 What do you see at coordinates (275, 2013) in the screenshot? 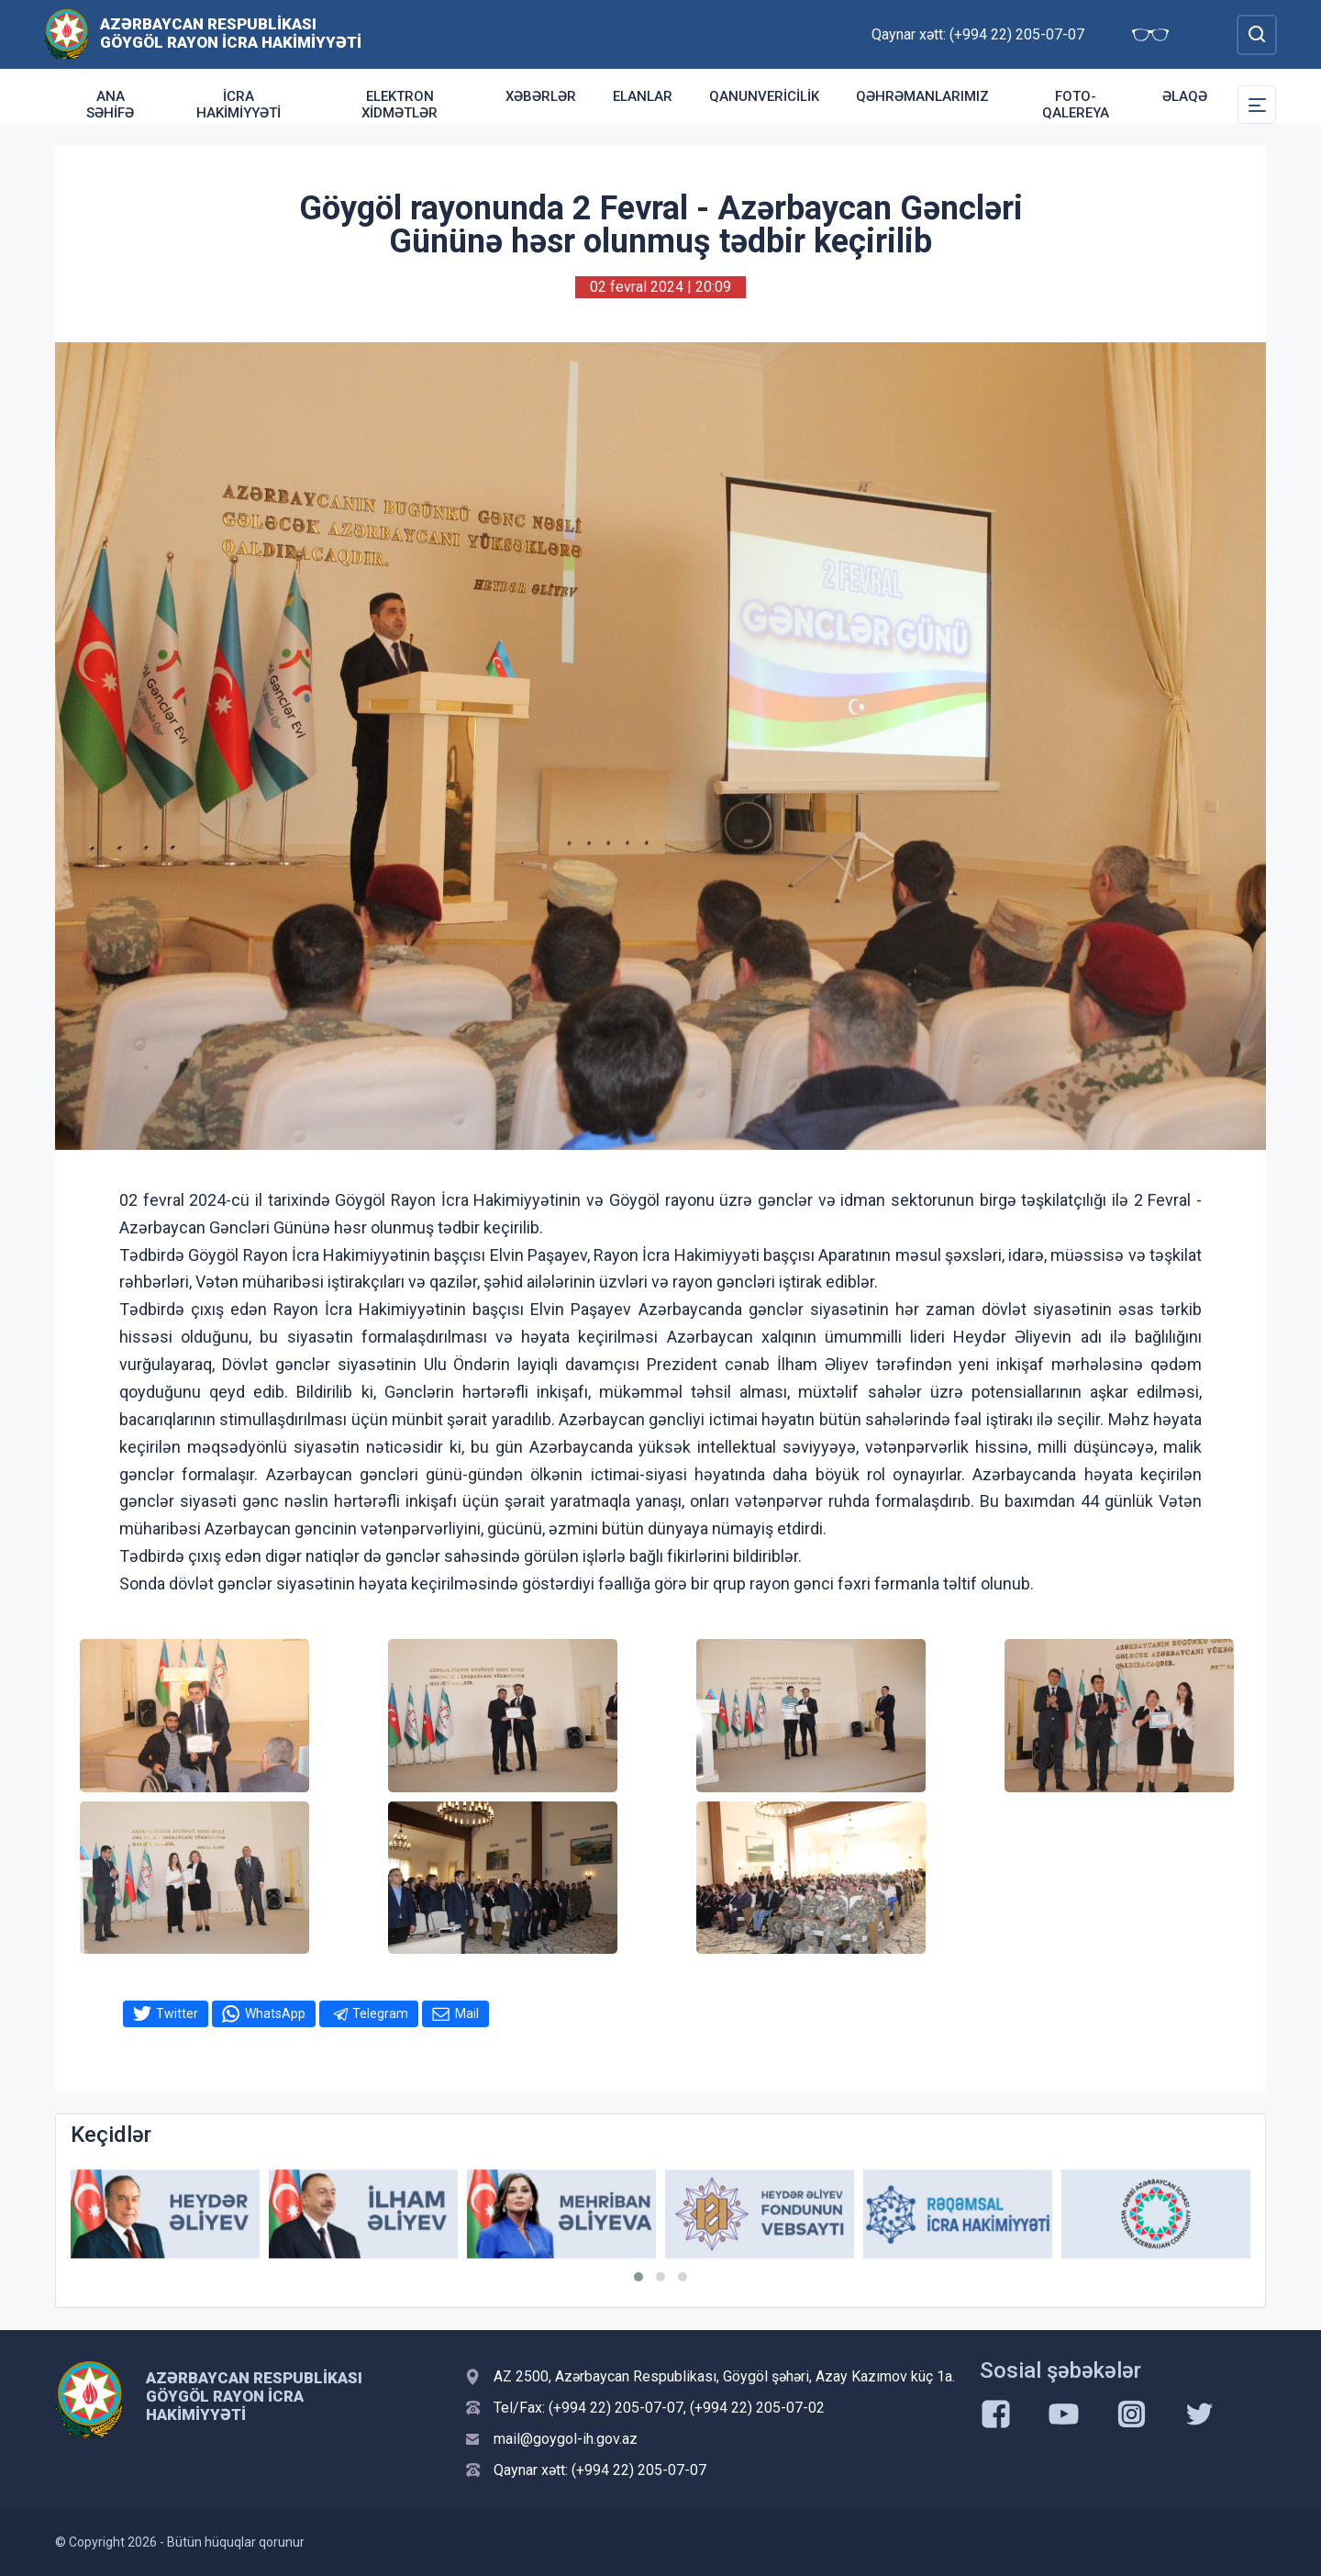
I see `WhatsApp` at bounding box center [275, 2013].